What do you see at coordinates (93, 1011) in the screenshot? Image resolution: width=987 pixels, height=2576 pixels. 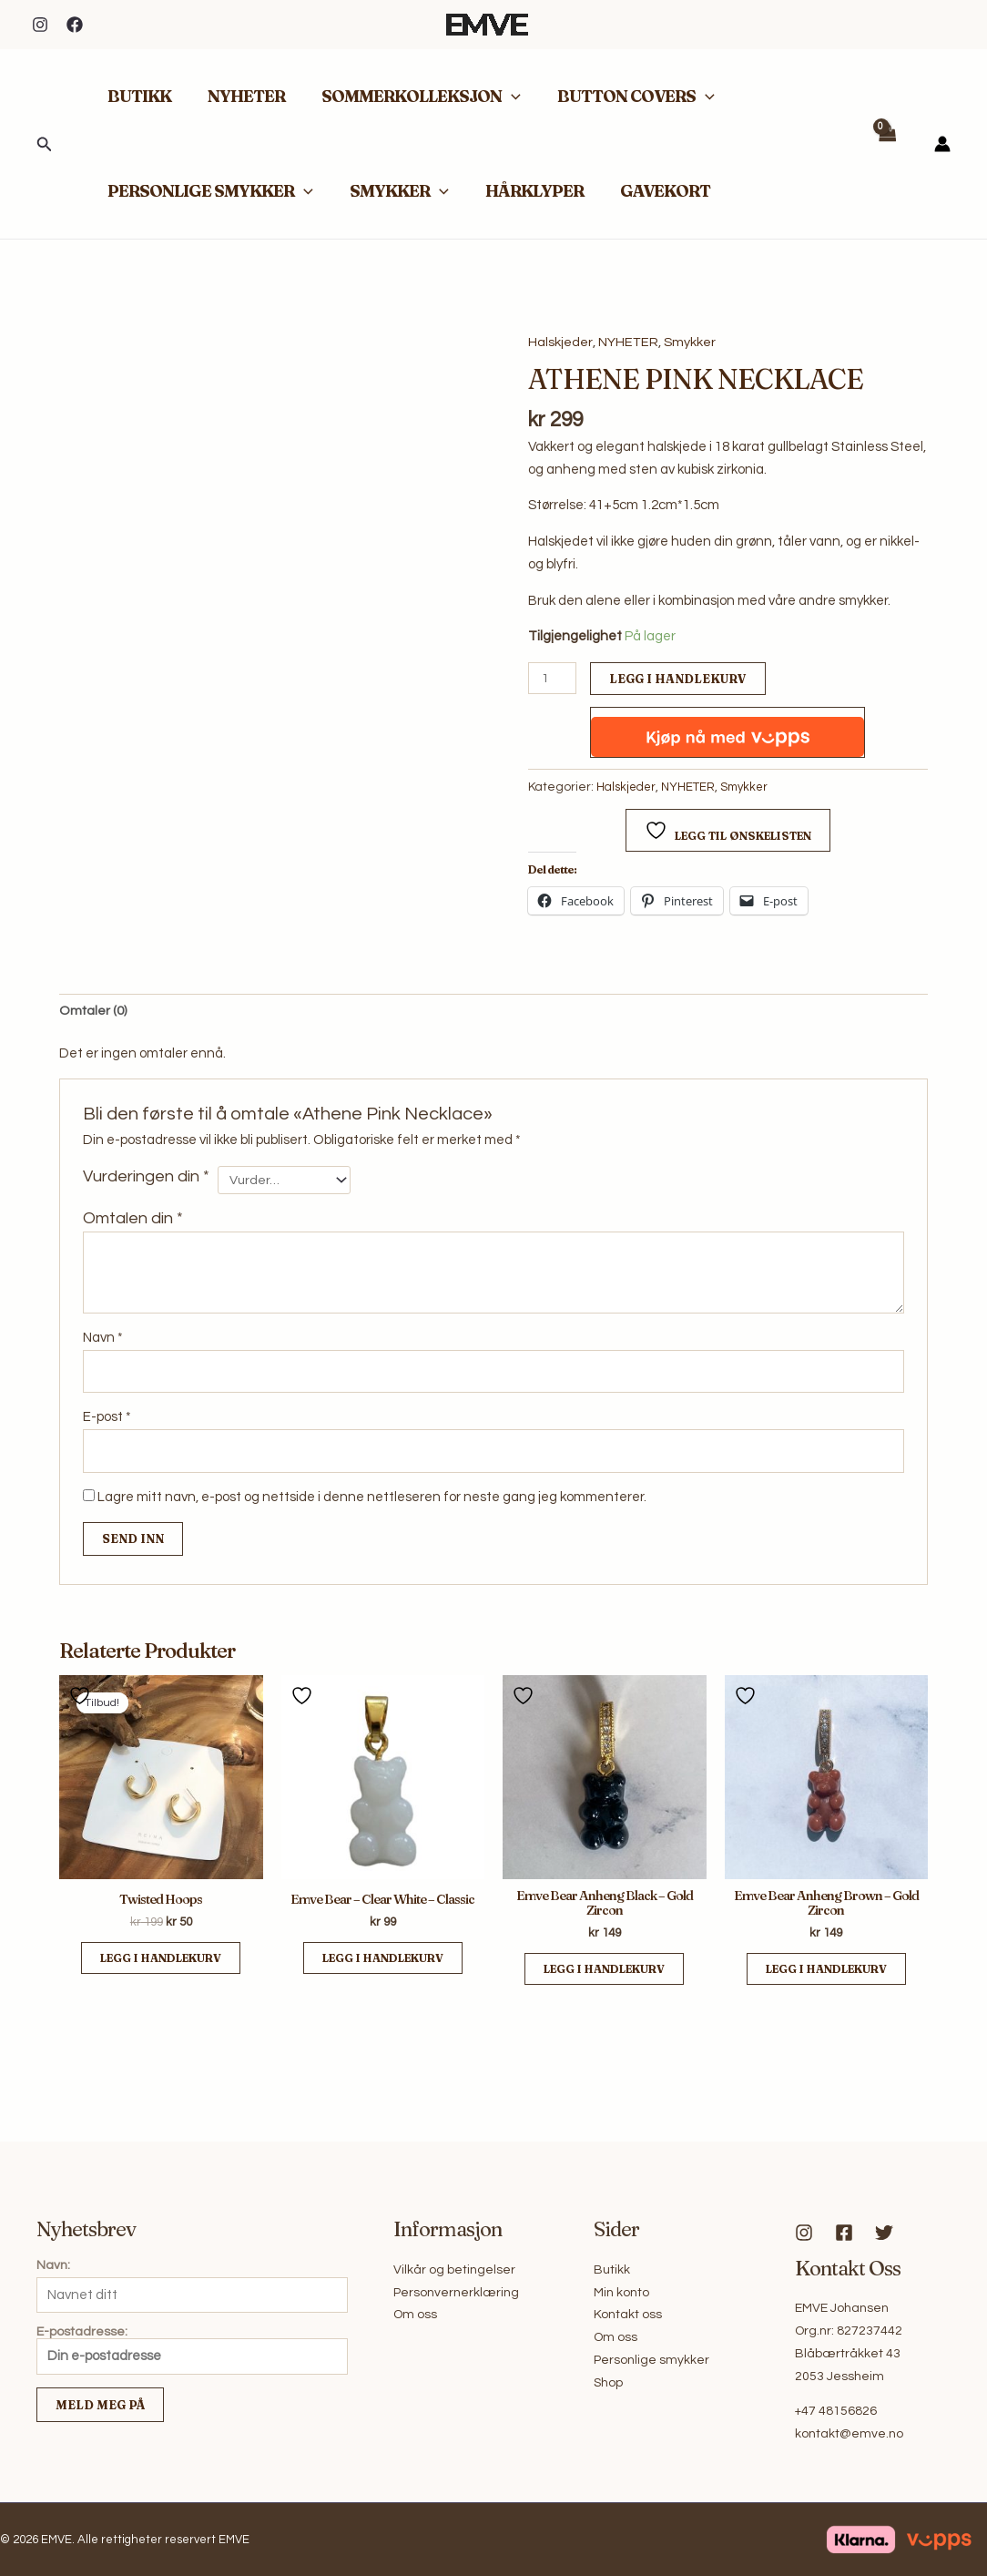 I see `Omtaler (0) [tab]` at bounding box center [93, 1011].